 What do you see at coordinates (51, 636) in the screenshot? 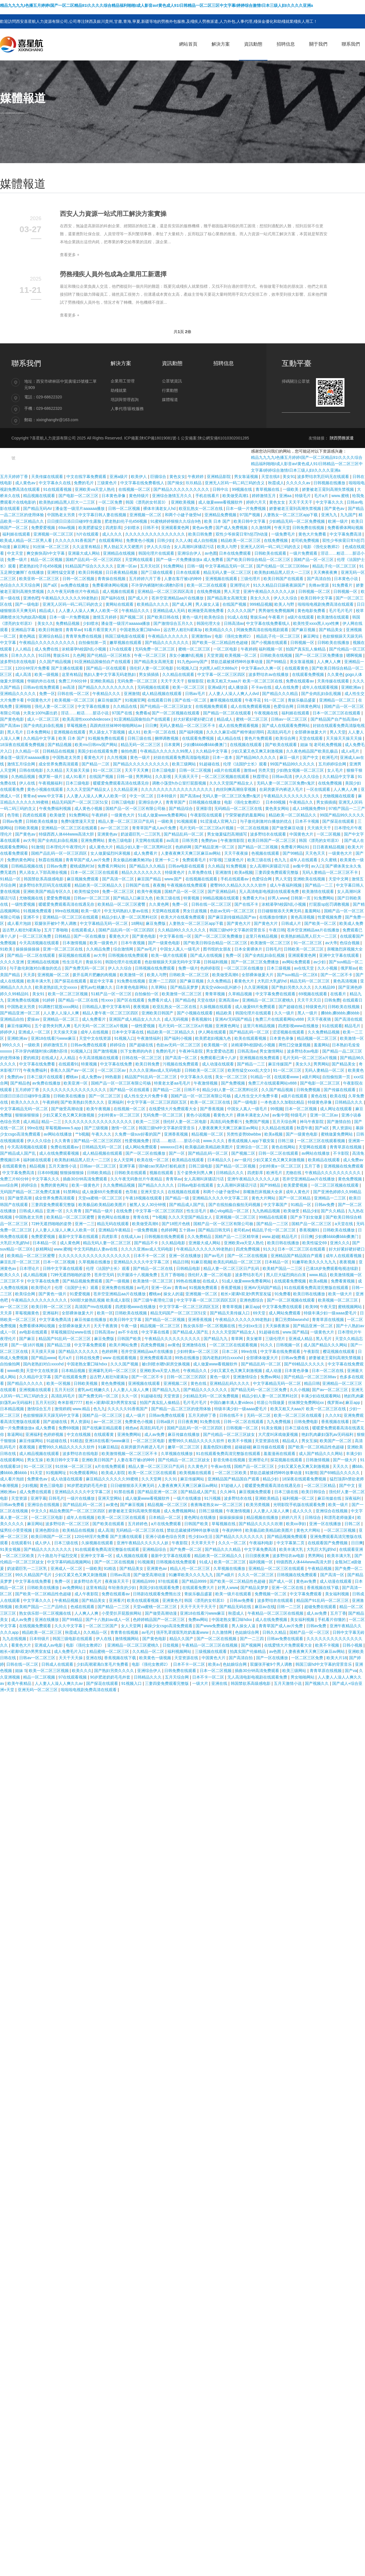
I see `亚洲综合精品` at bounding box center [51, 636].